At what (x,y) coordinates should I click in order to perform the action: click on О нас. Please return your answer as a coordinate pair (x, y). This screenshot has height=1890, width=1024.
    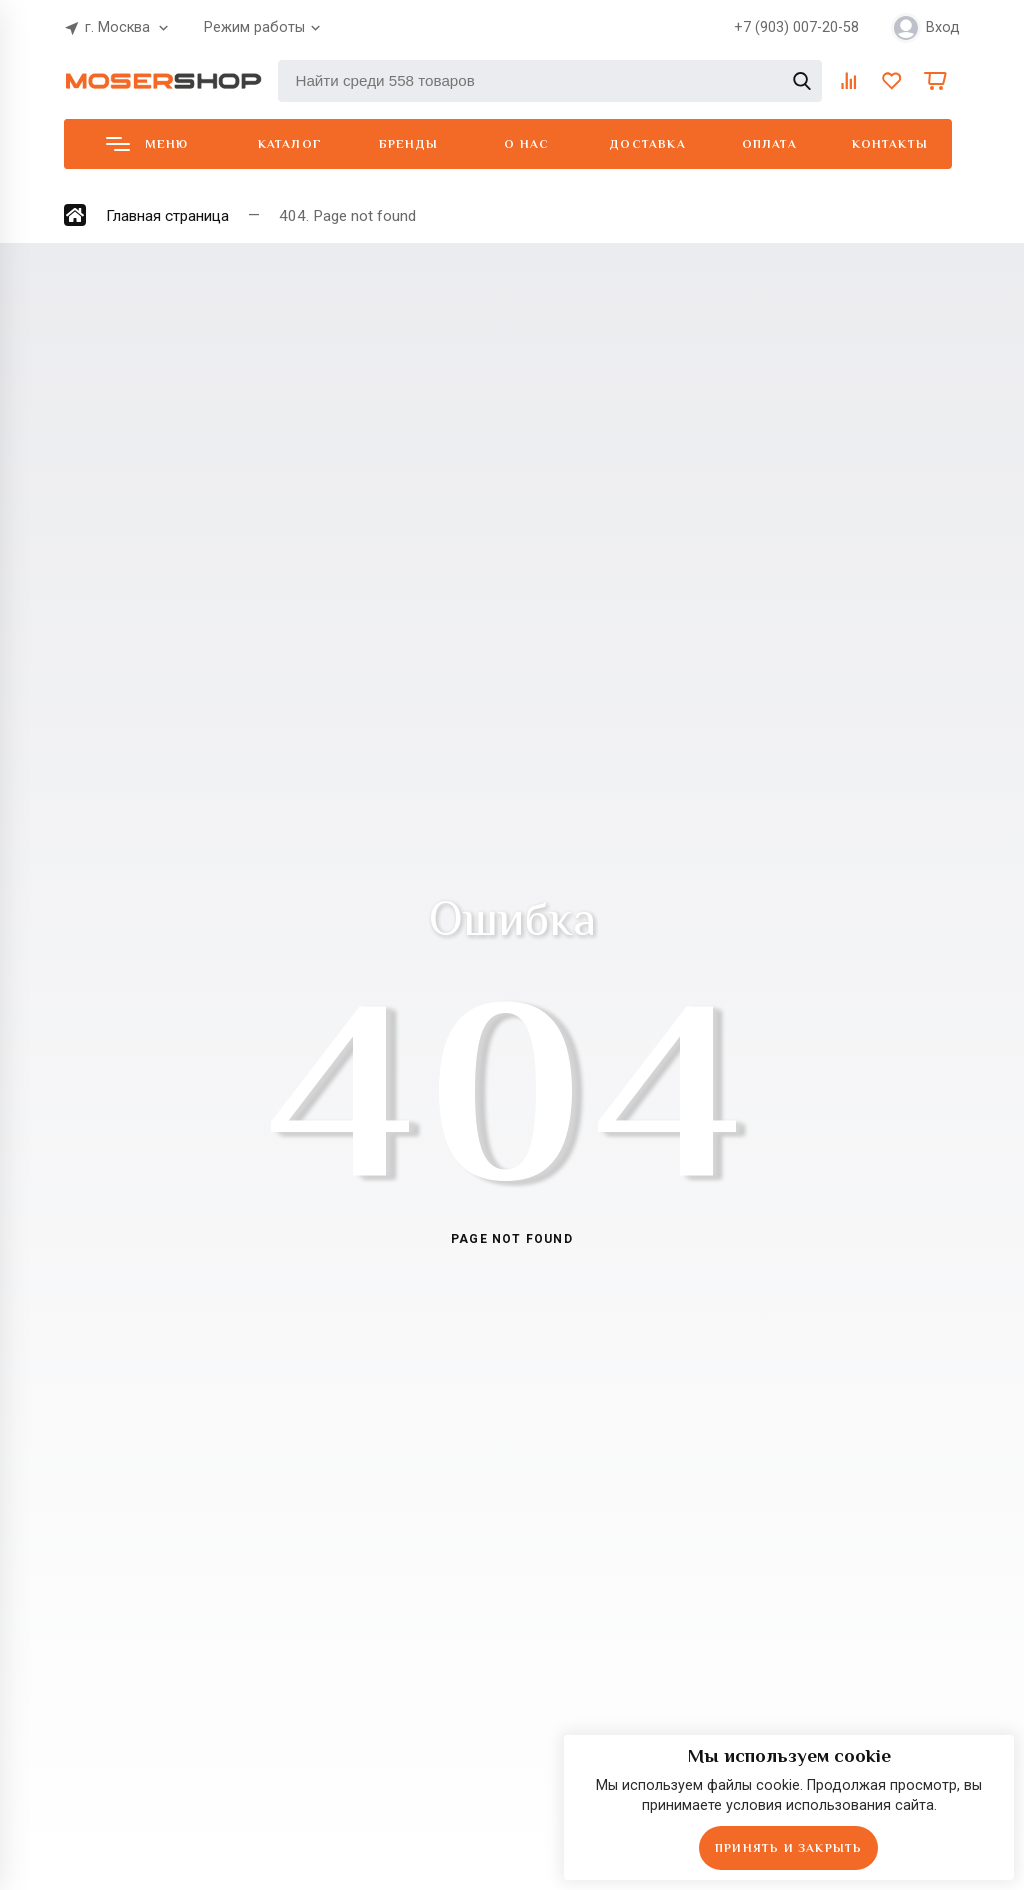
    Looking at the image, I should click on (526, 144).